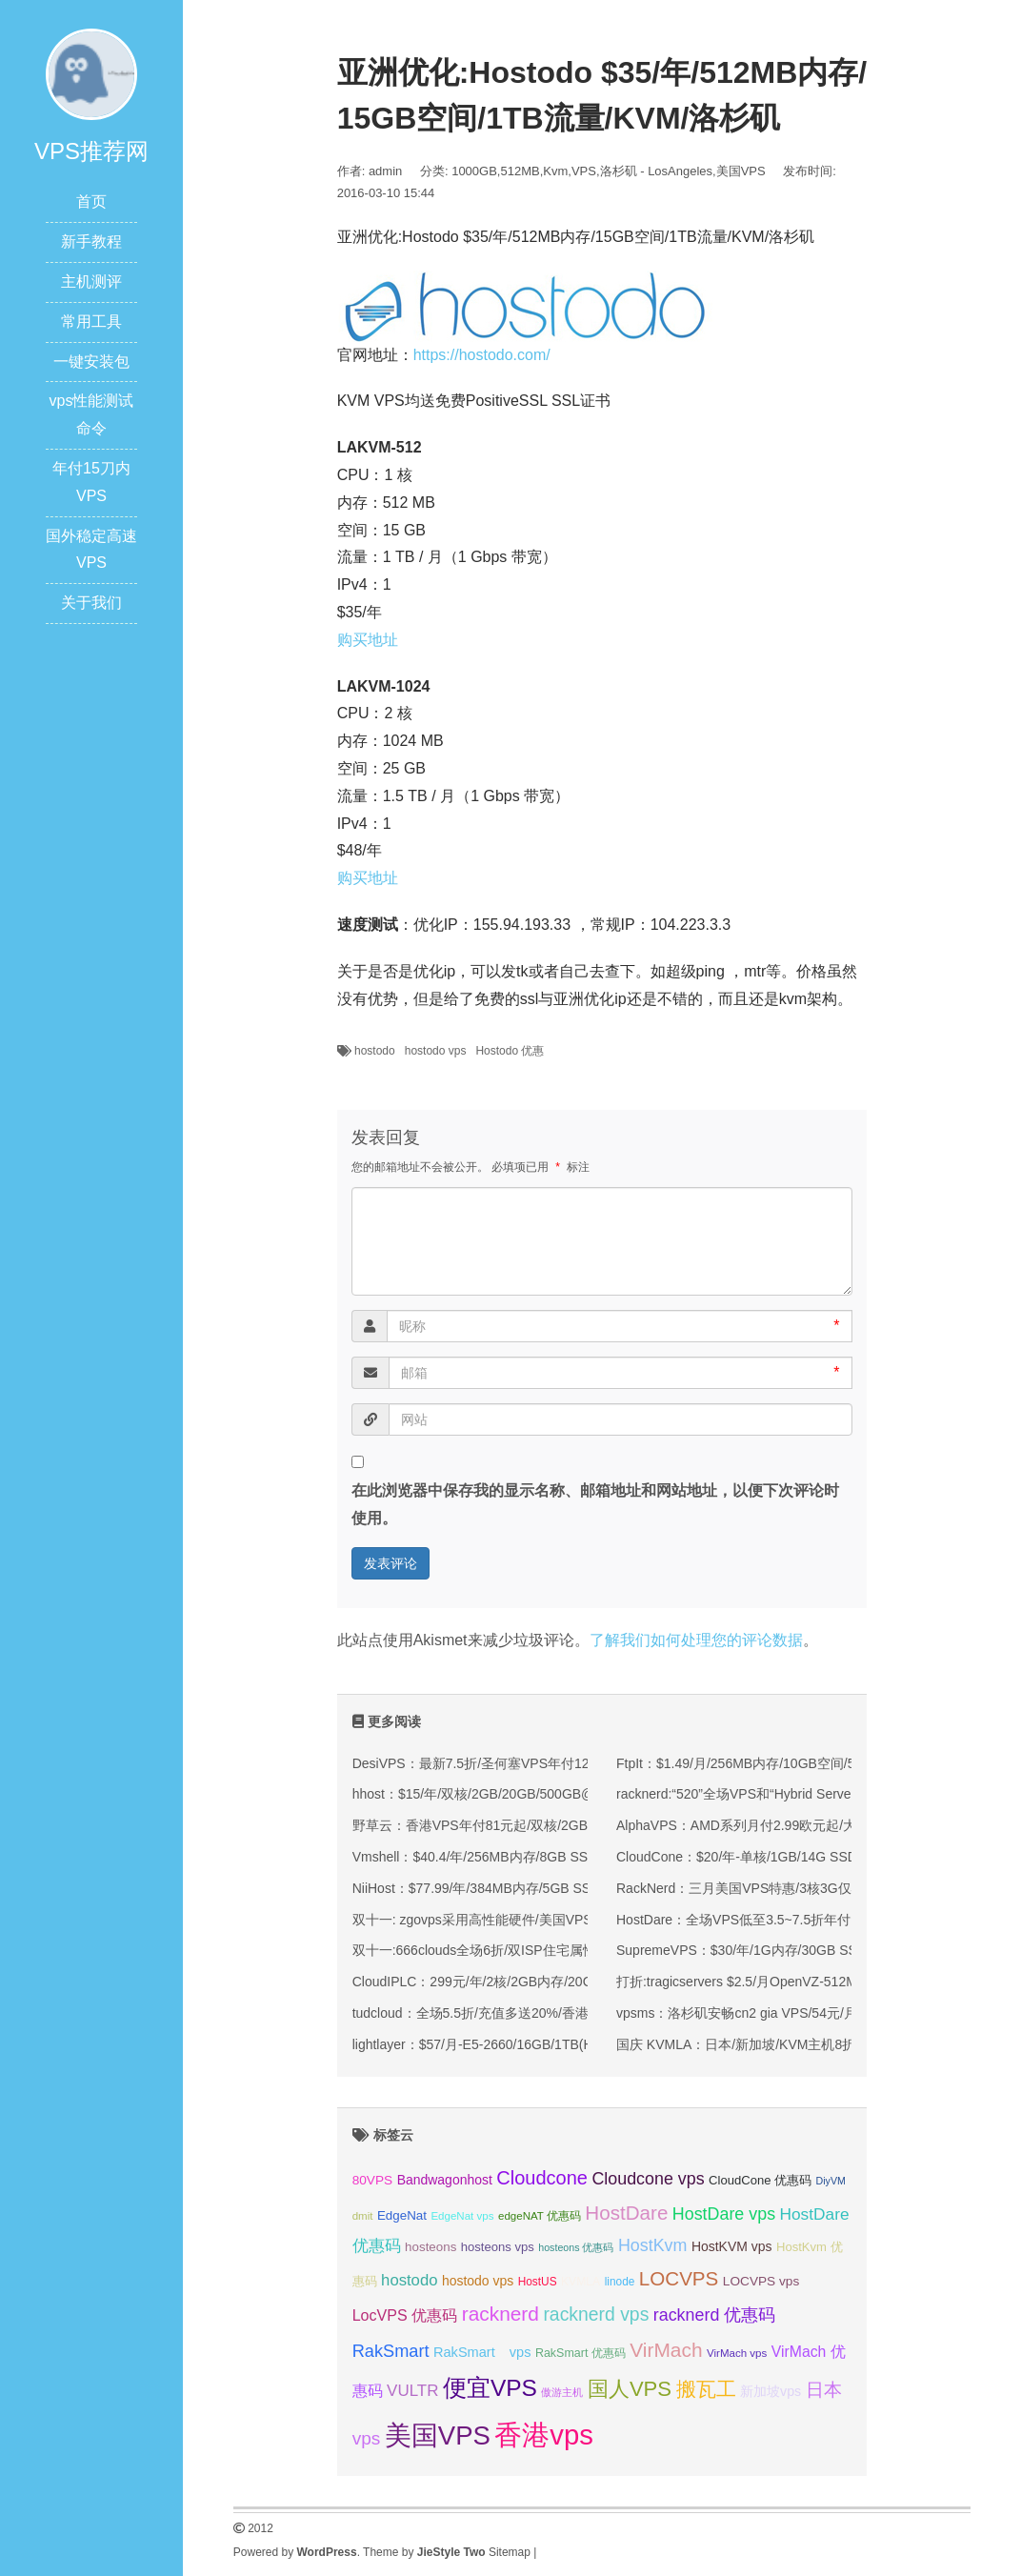 The image size is (1021, 2576). I want to click on VPS, so click(583, 171).